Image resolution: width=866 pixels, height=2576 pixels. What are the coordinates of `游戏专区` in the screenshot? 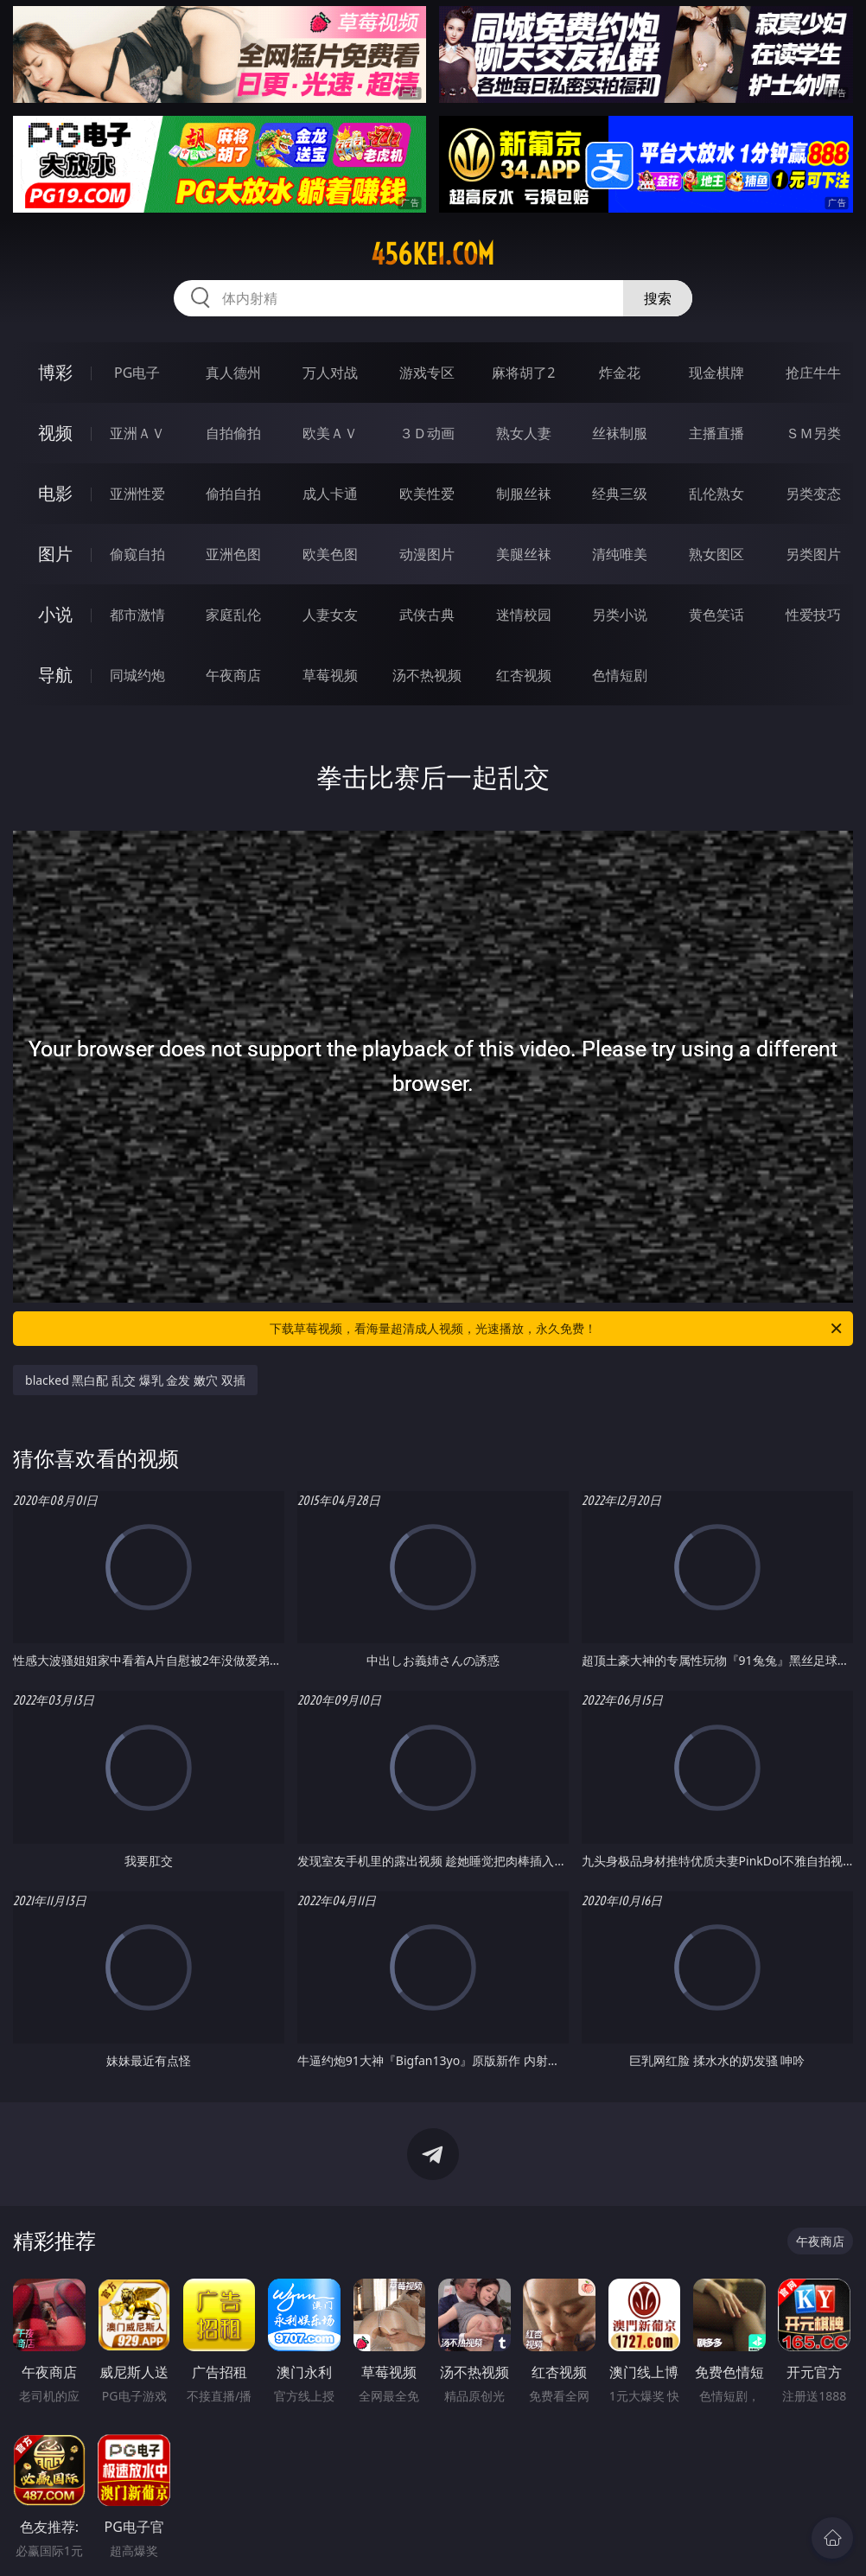 It's located at (427, 372).